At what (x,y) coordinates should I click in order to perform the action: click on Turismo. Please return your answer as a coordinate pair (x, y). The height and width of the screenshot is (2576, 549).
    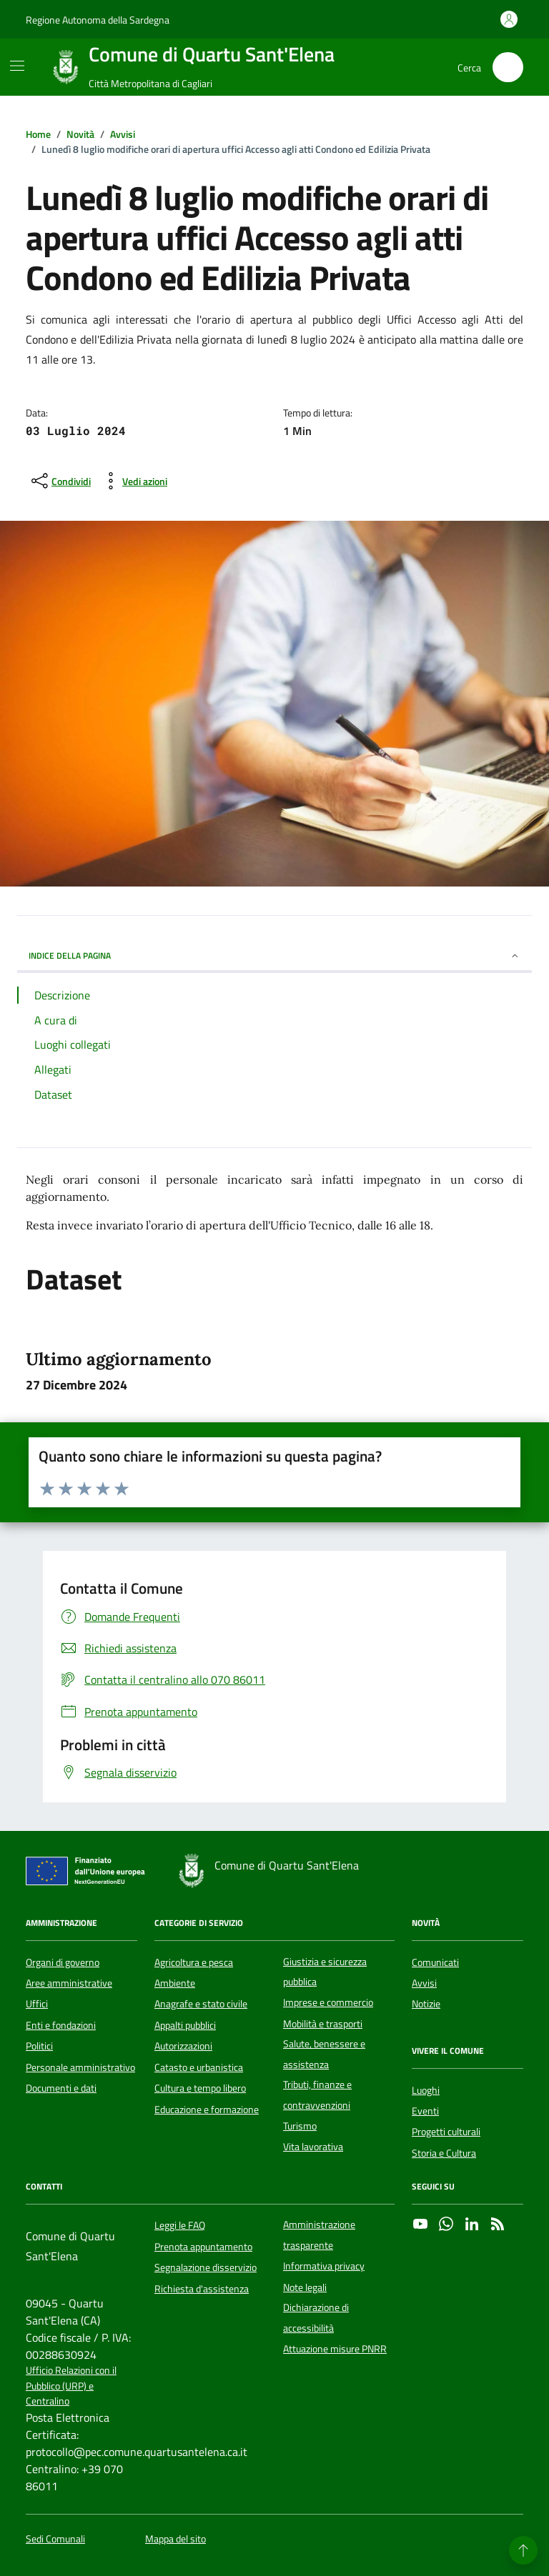
    Looking at the image, I should click on (300, 2126).